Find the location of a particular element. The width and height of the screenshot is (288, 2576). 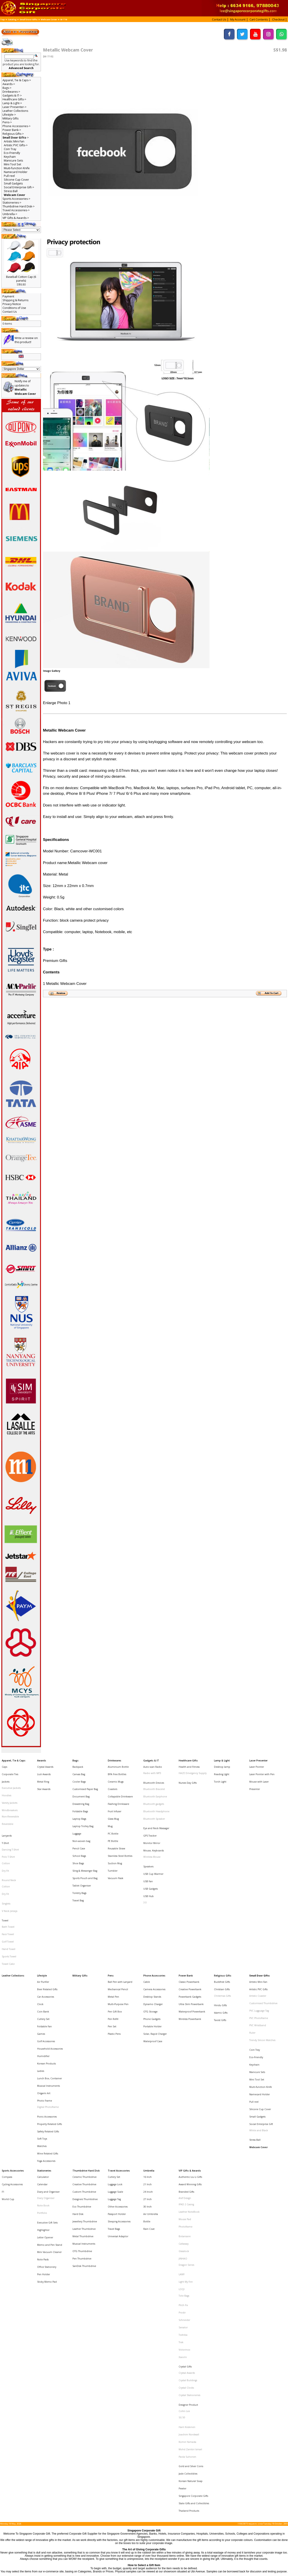

Christmas Gifts is located at coordinates (222, 1933).